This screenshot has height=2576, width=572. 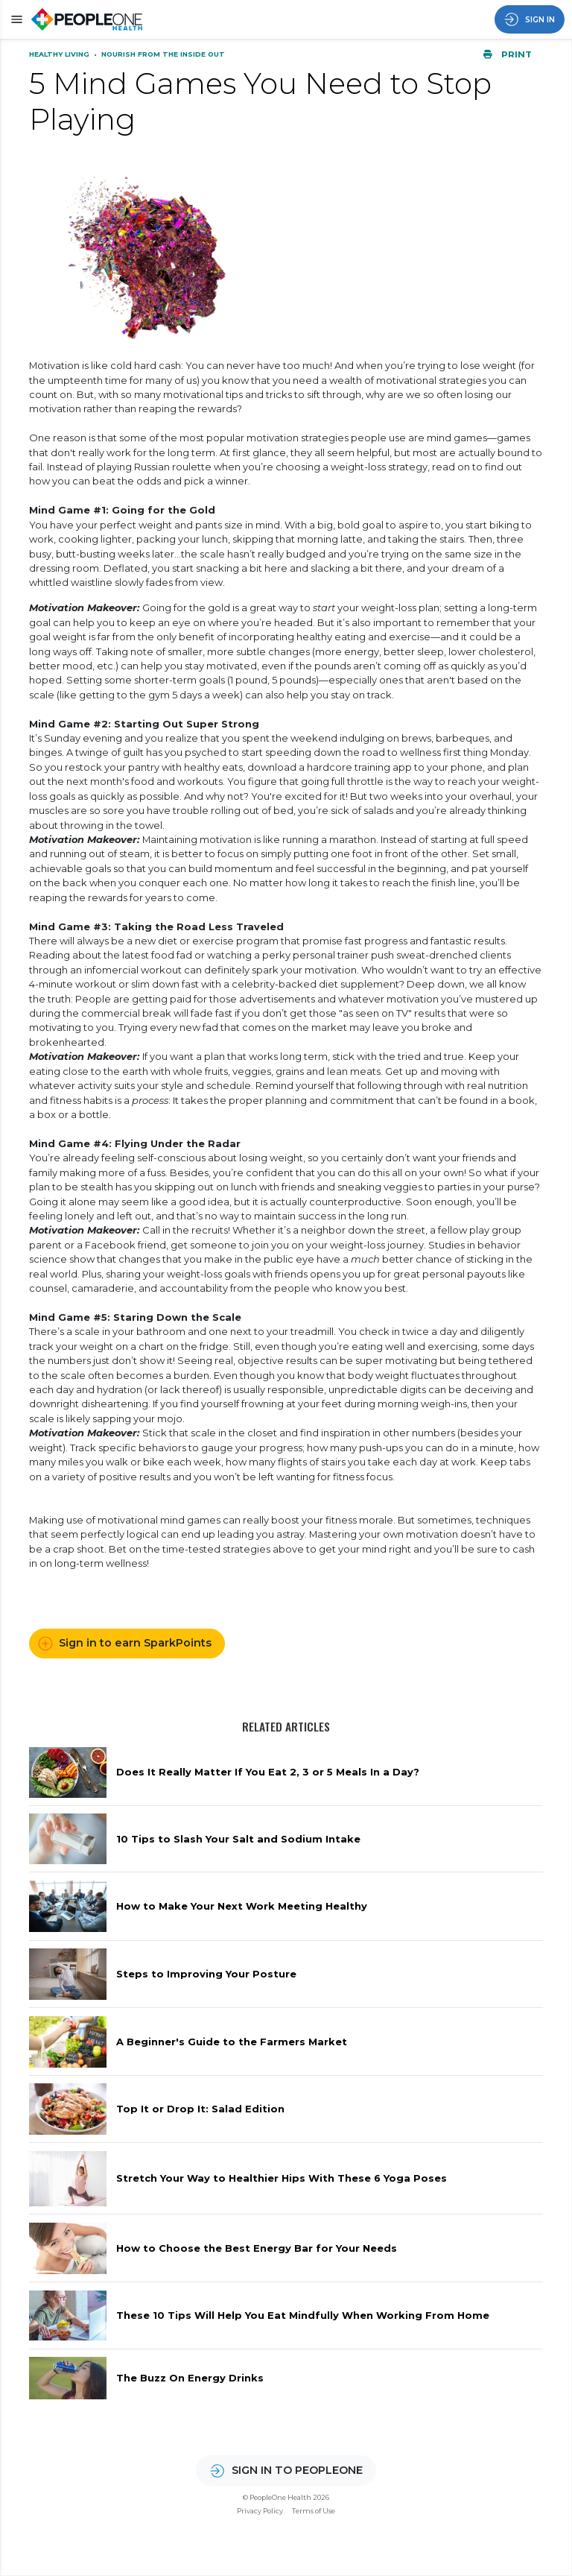 What do you see at coordinates (507, 54) in the screenshot?
I see `Print` at bounding box center [507, 54].